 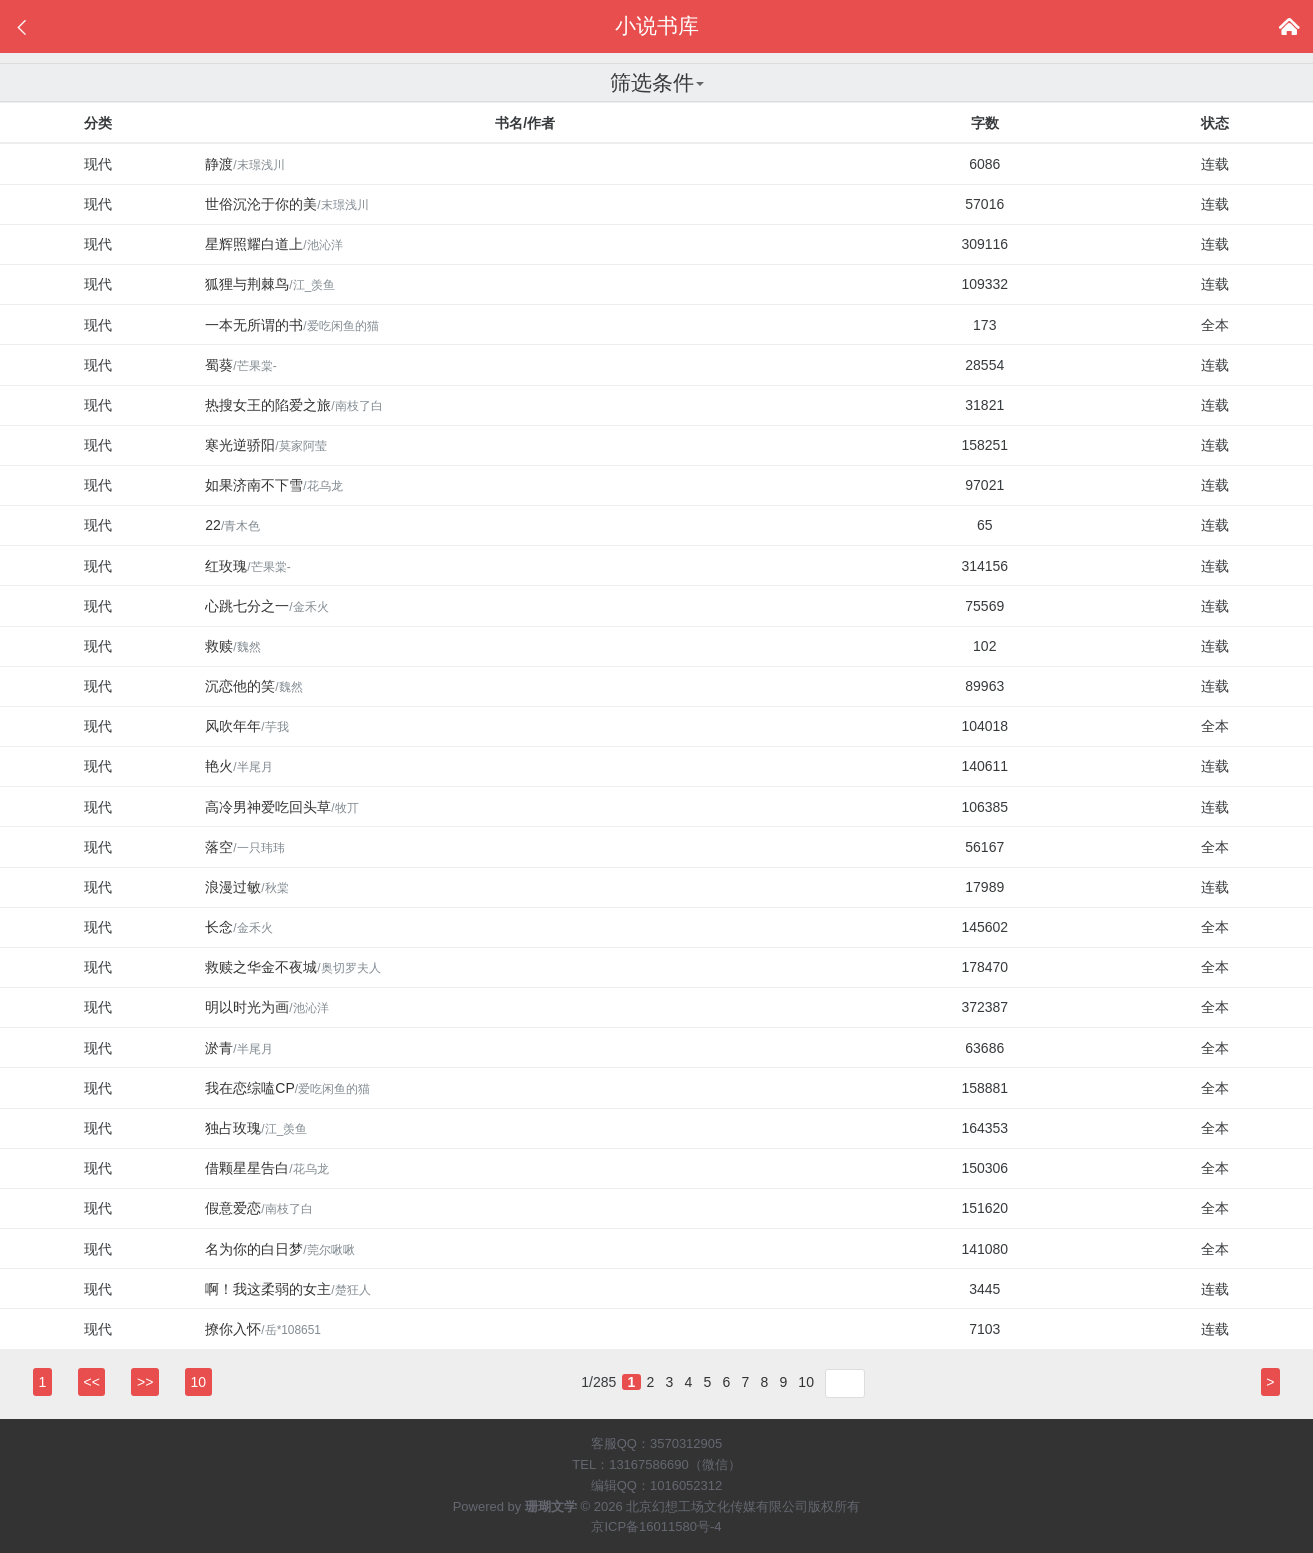 I want to click on 珊瑚文学, so click(x=551, y=1506).